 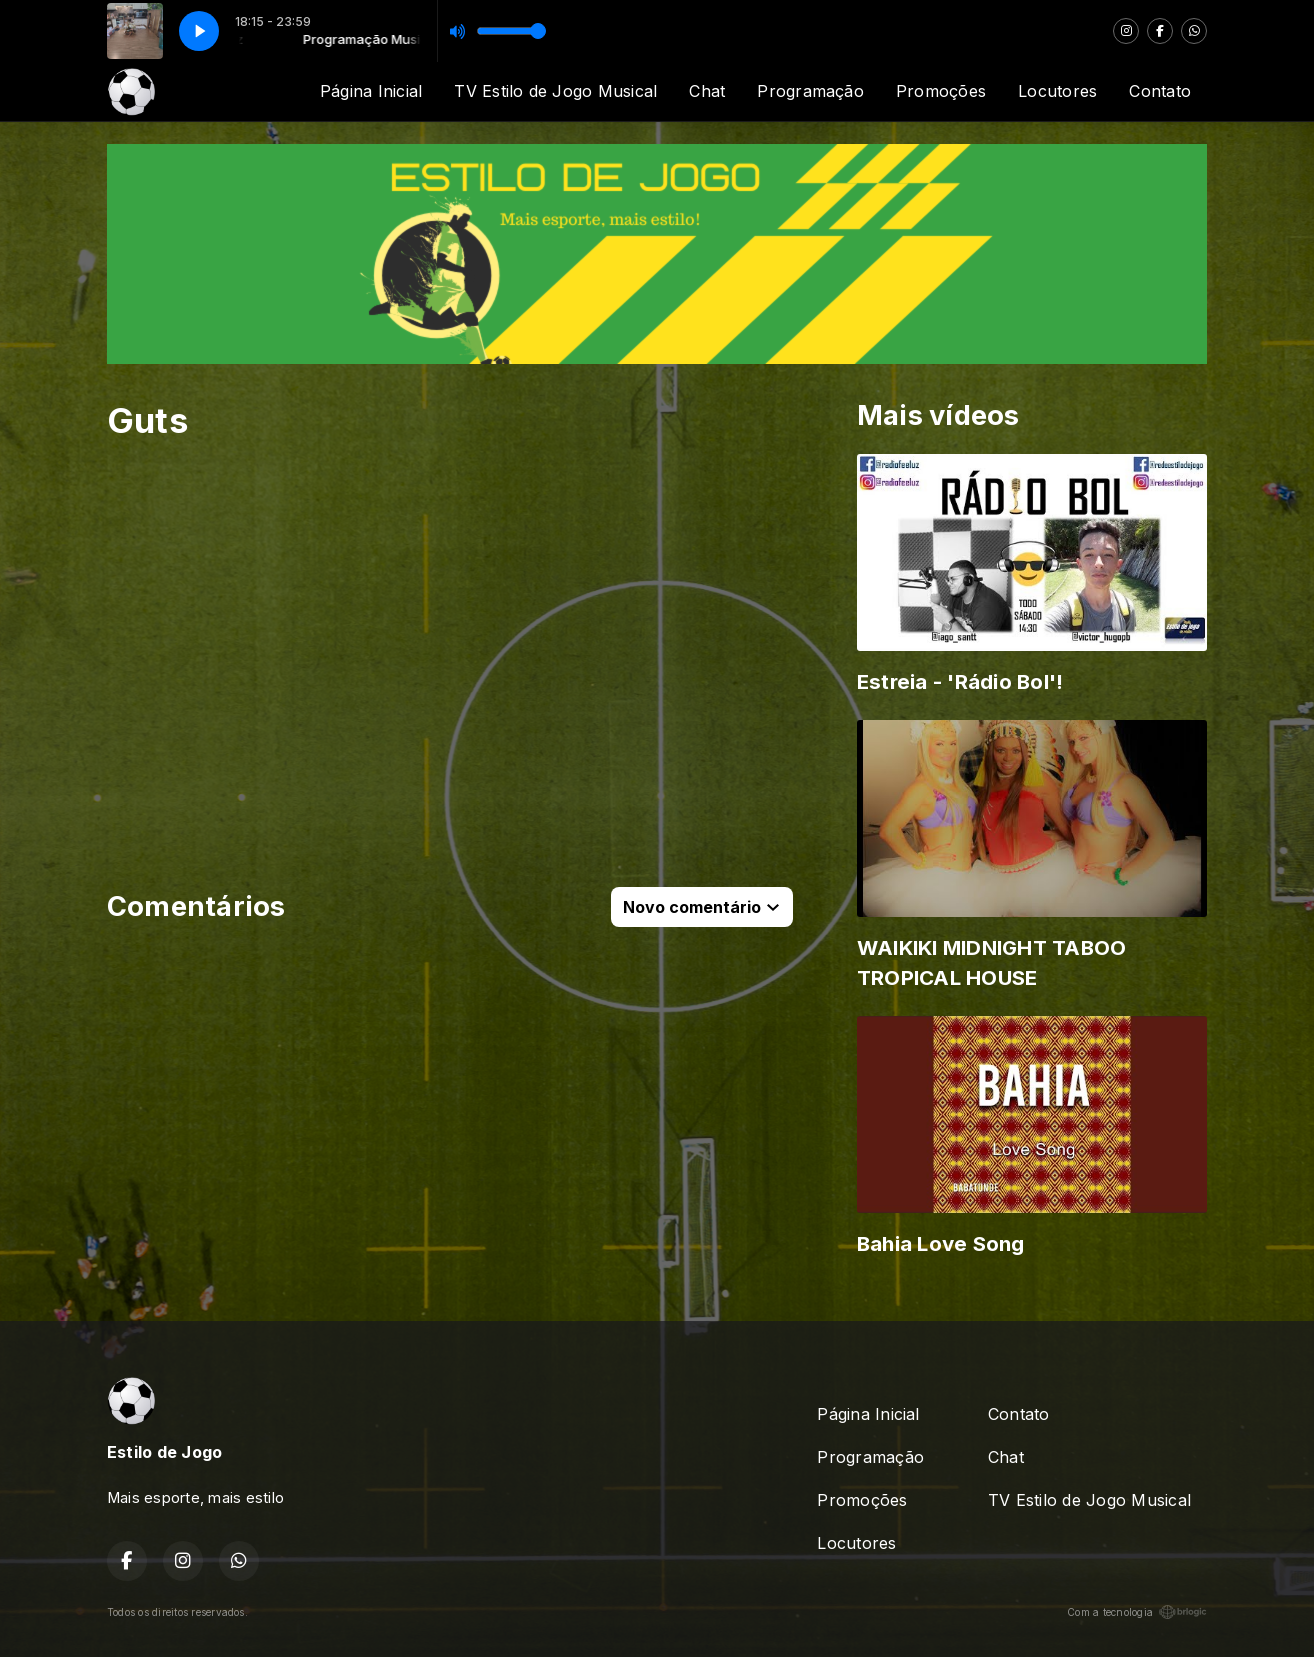 I want to click on Chat, so click(x=707, y=91).